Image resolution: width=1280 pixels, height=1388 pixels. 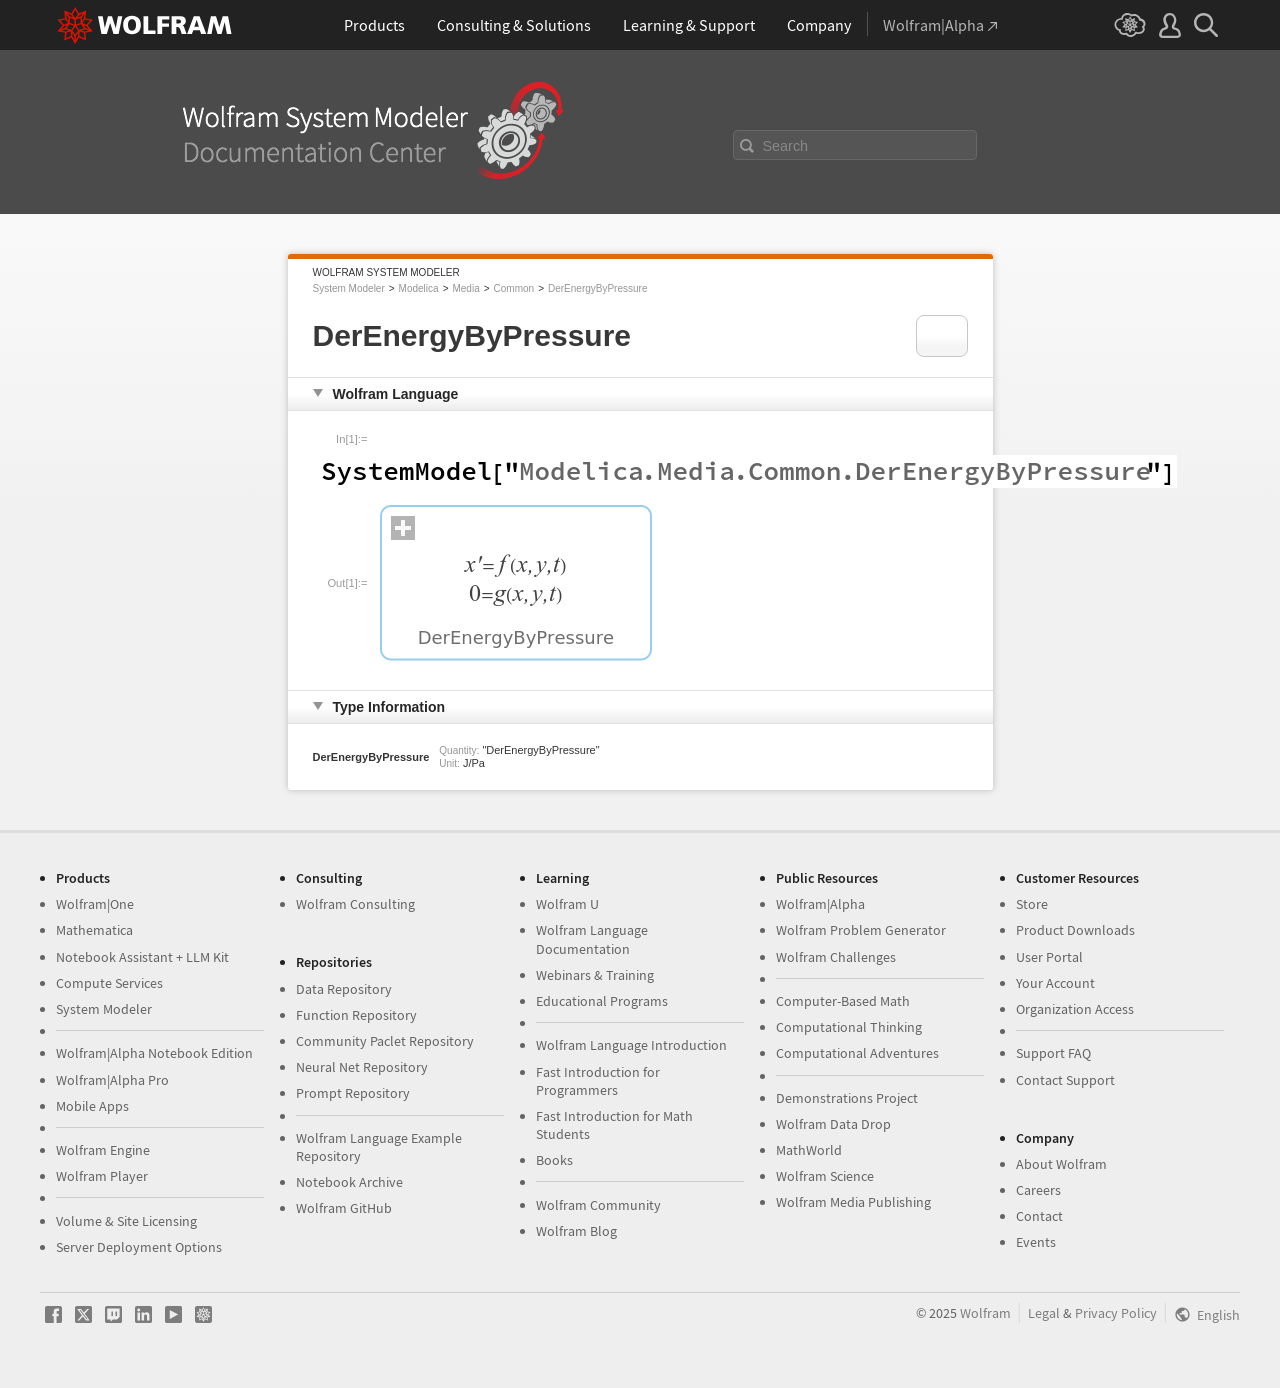 I want to click on Demonstrations Project, so click(x=847, y=1098).